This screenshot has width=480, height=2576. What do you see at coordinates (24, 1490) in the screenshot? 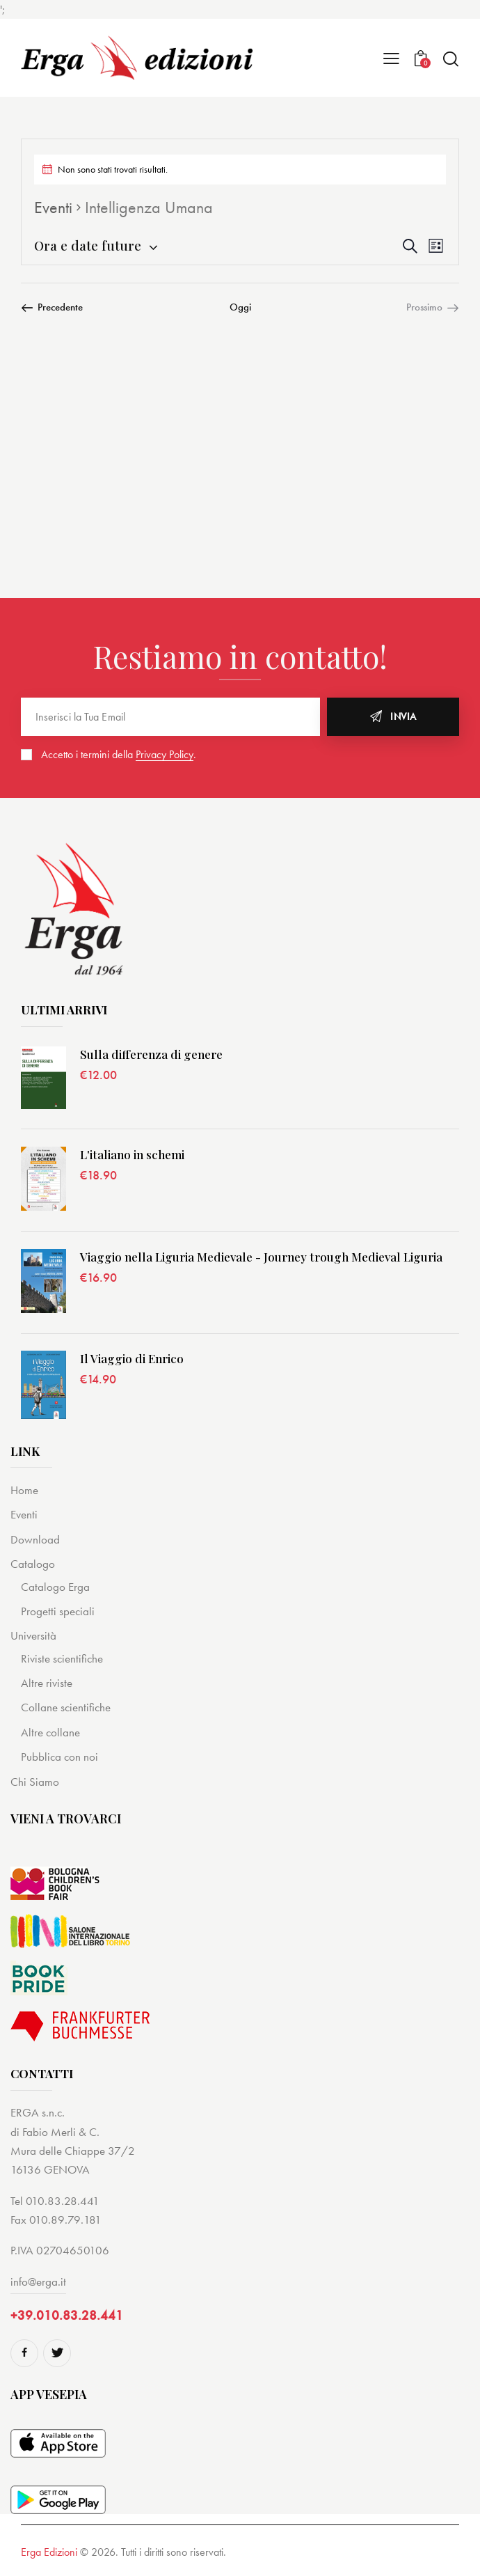
I see `Home` at bounding box center [24, 1490].